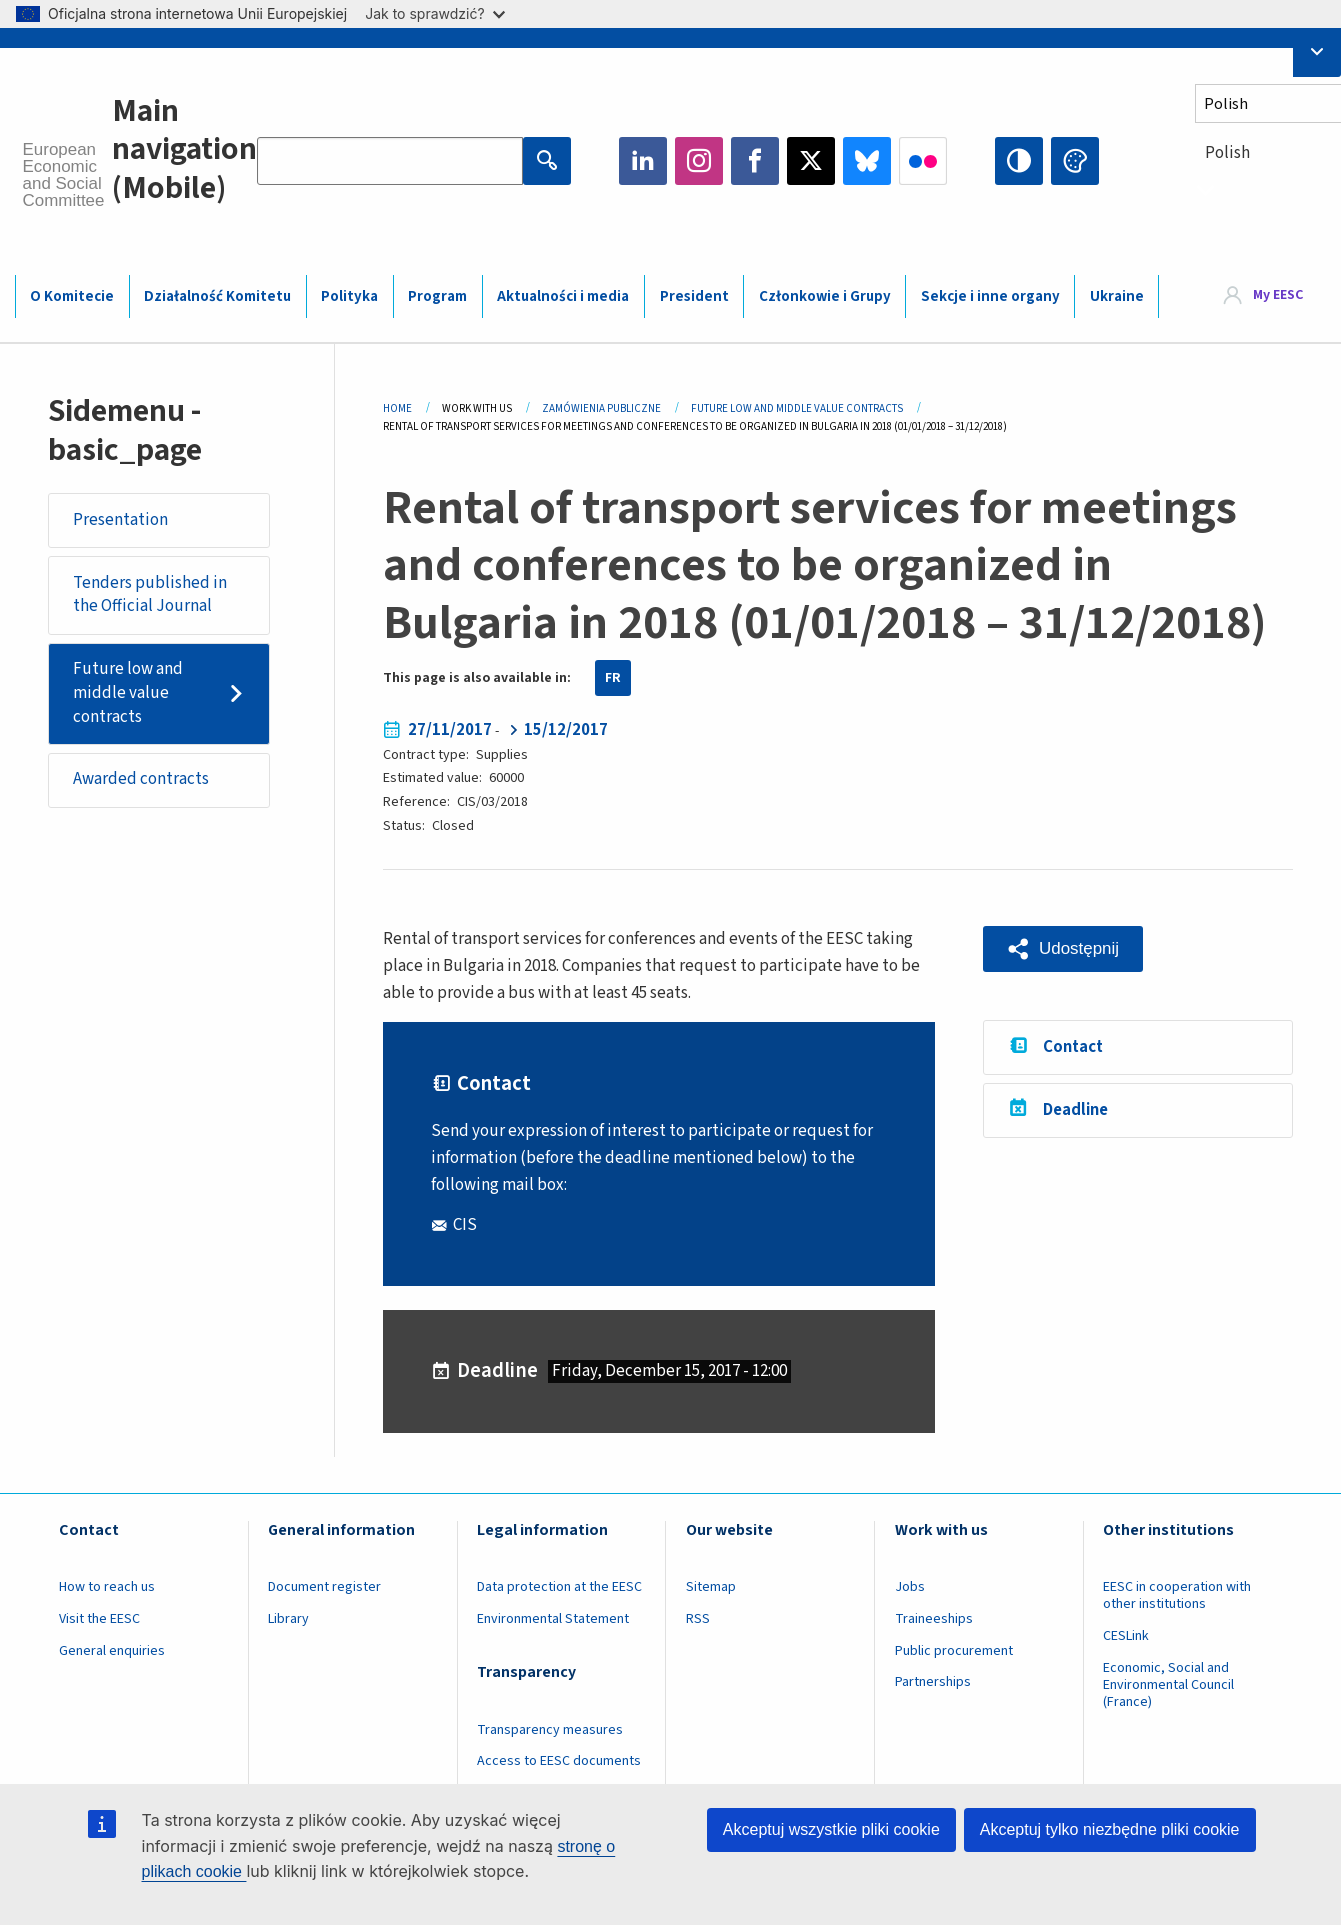 This screenshot has height=1925, width=1341. I want to click on Traineeships, so click(934, 1619).